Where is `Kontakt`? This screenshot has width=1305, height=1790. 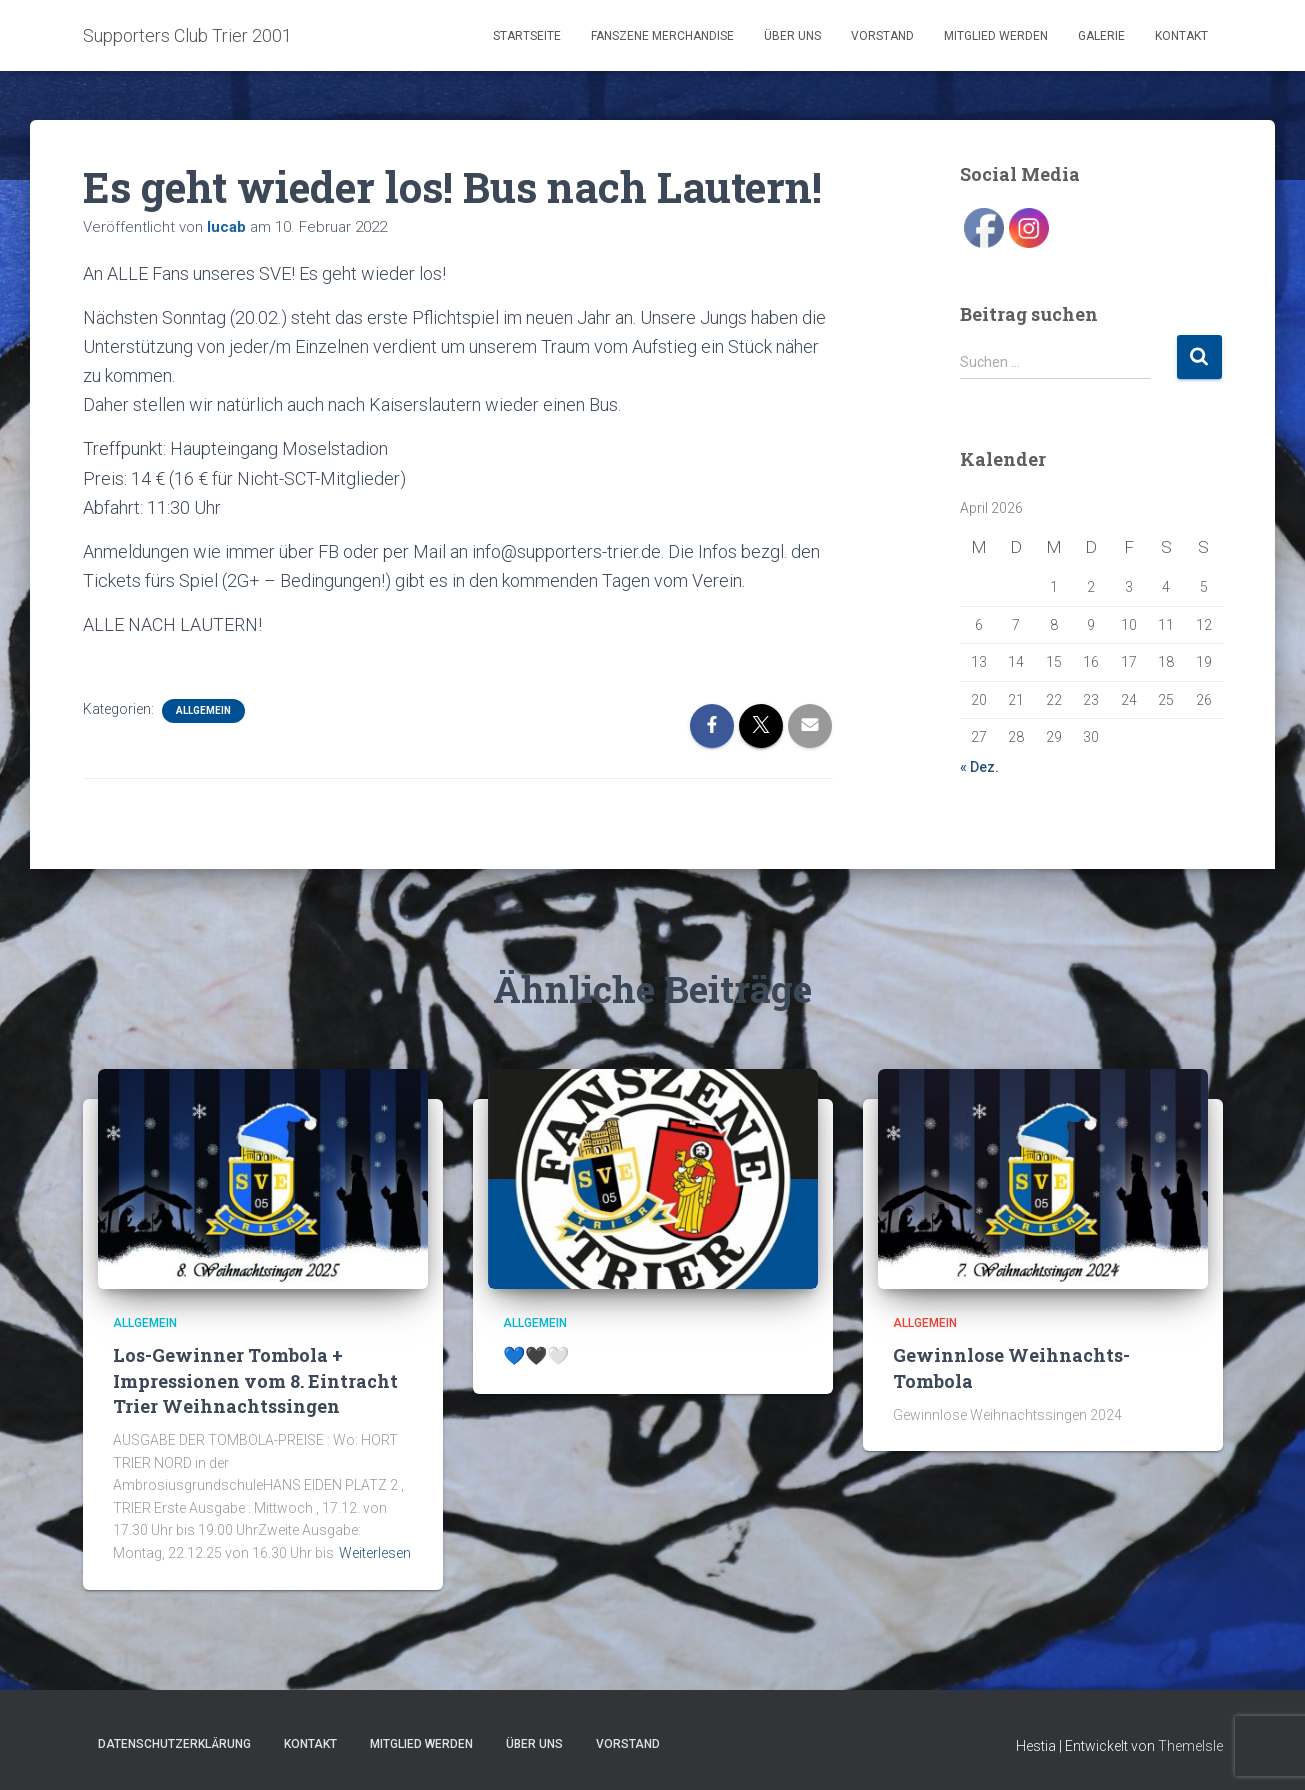 Kontakt is located at coordinates (1181, 36).